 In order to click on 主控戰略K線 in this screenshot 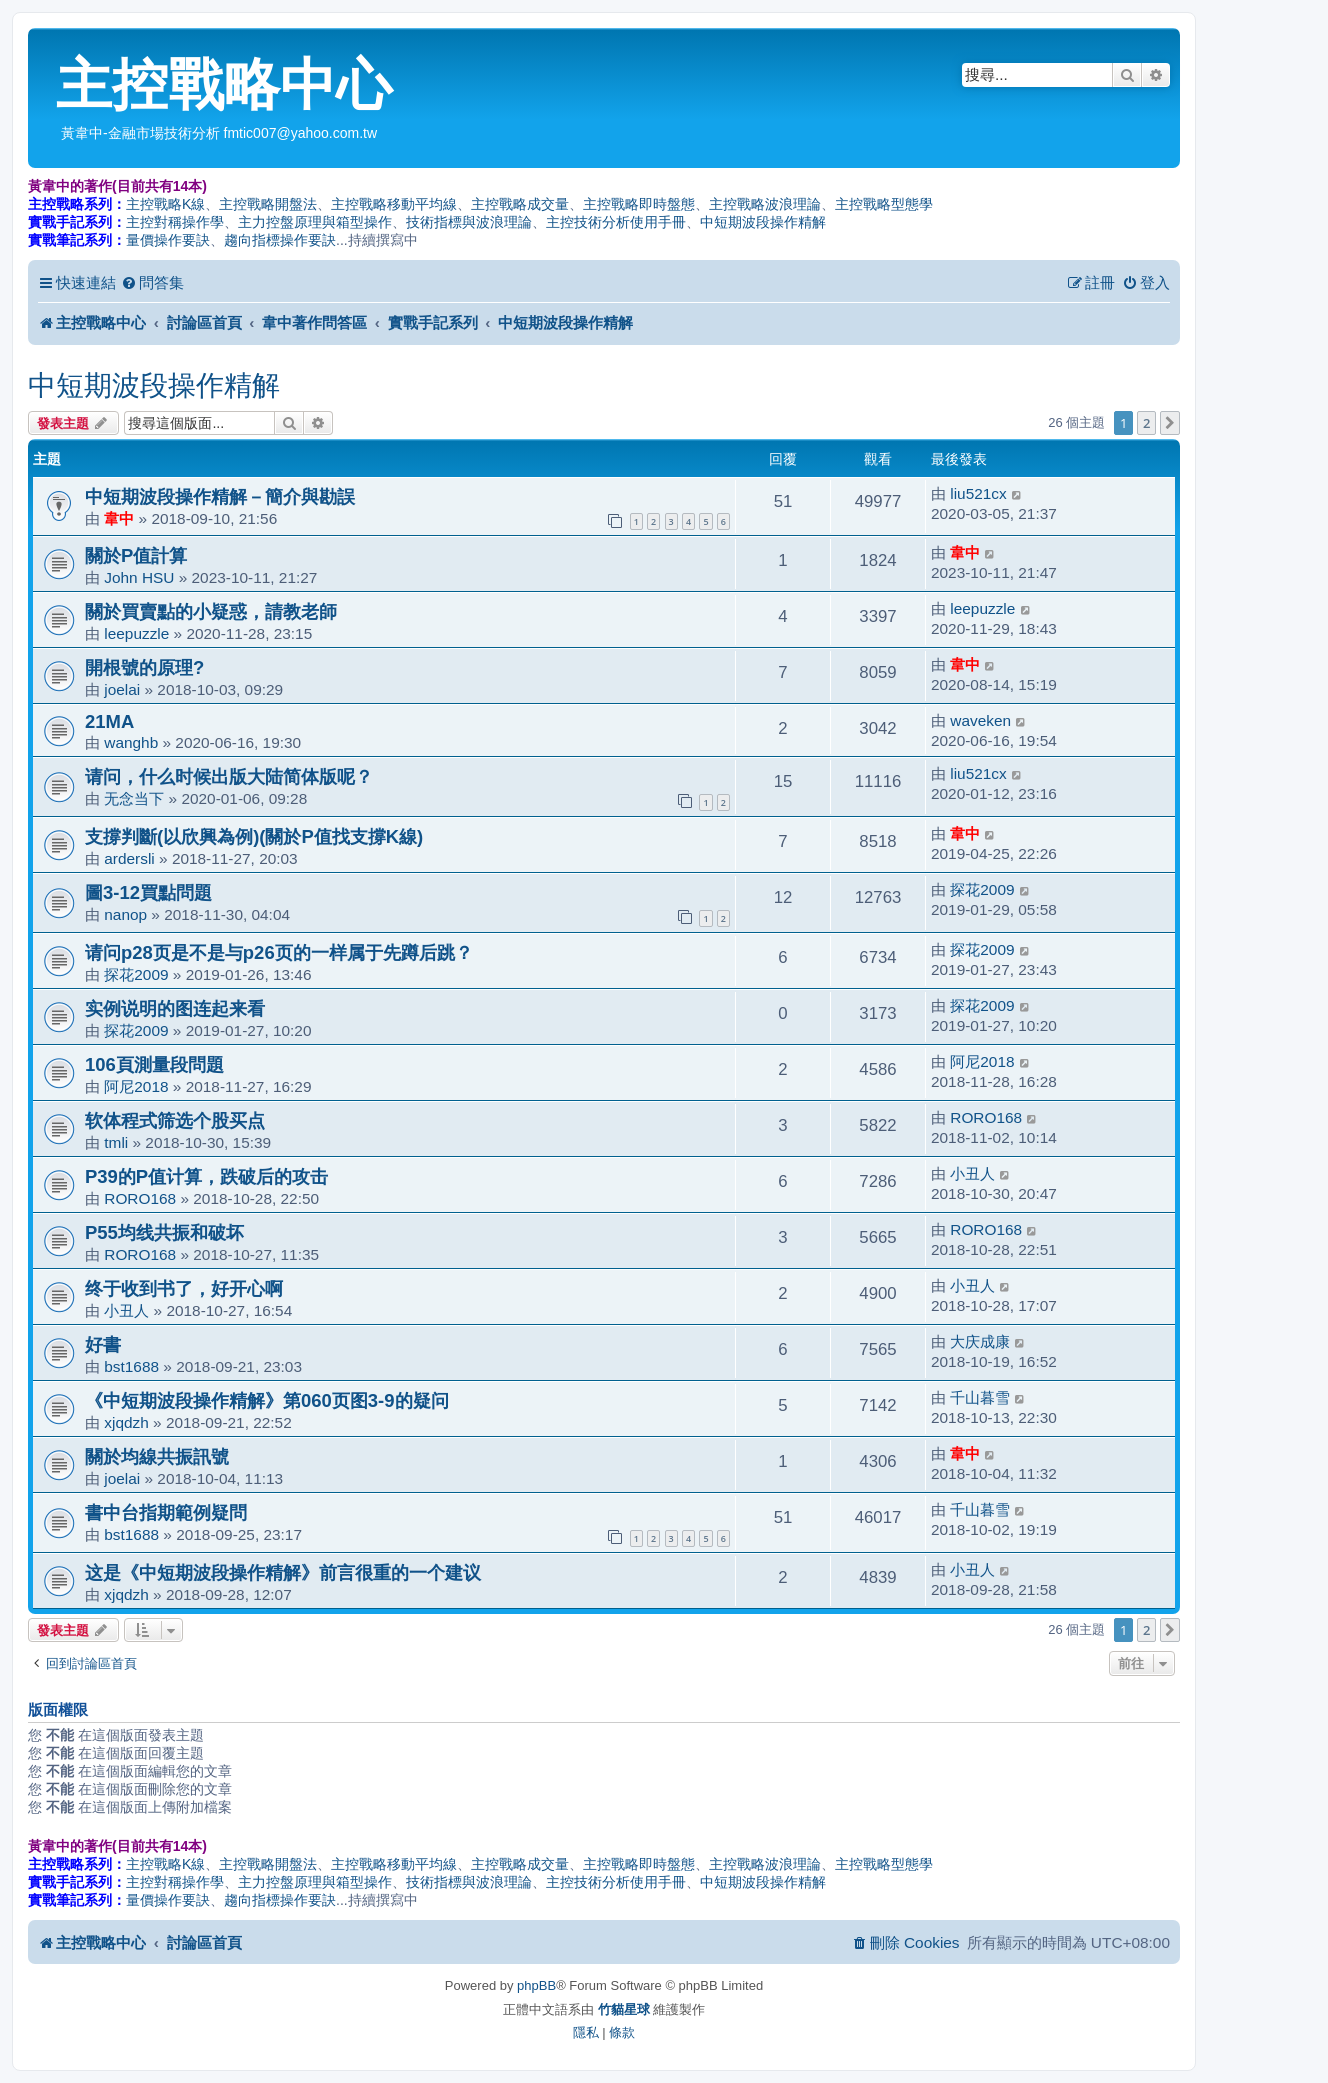, I will do `click(165, 204)`.